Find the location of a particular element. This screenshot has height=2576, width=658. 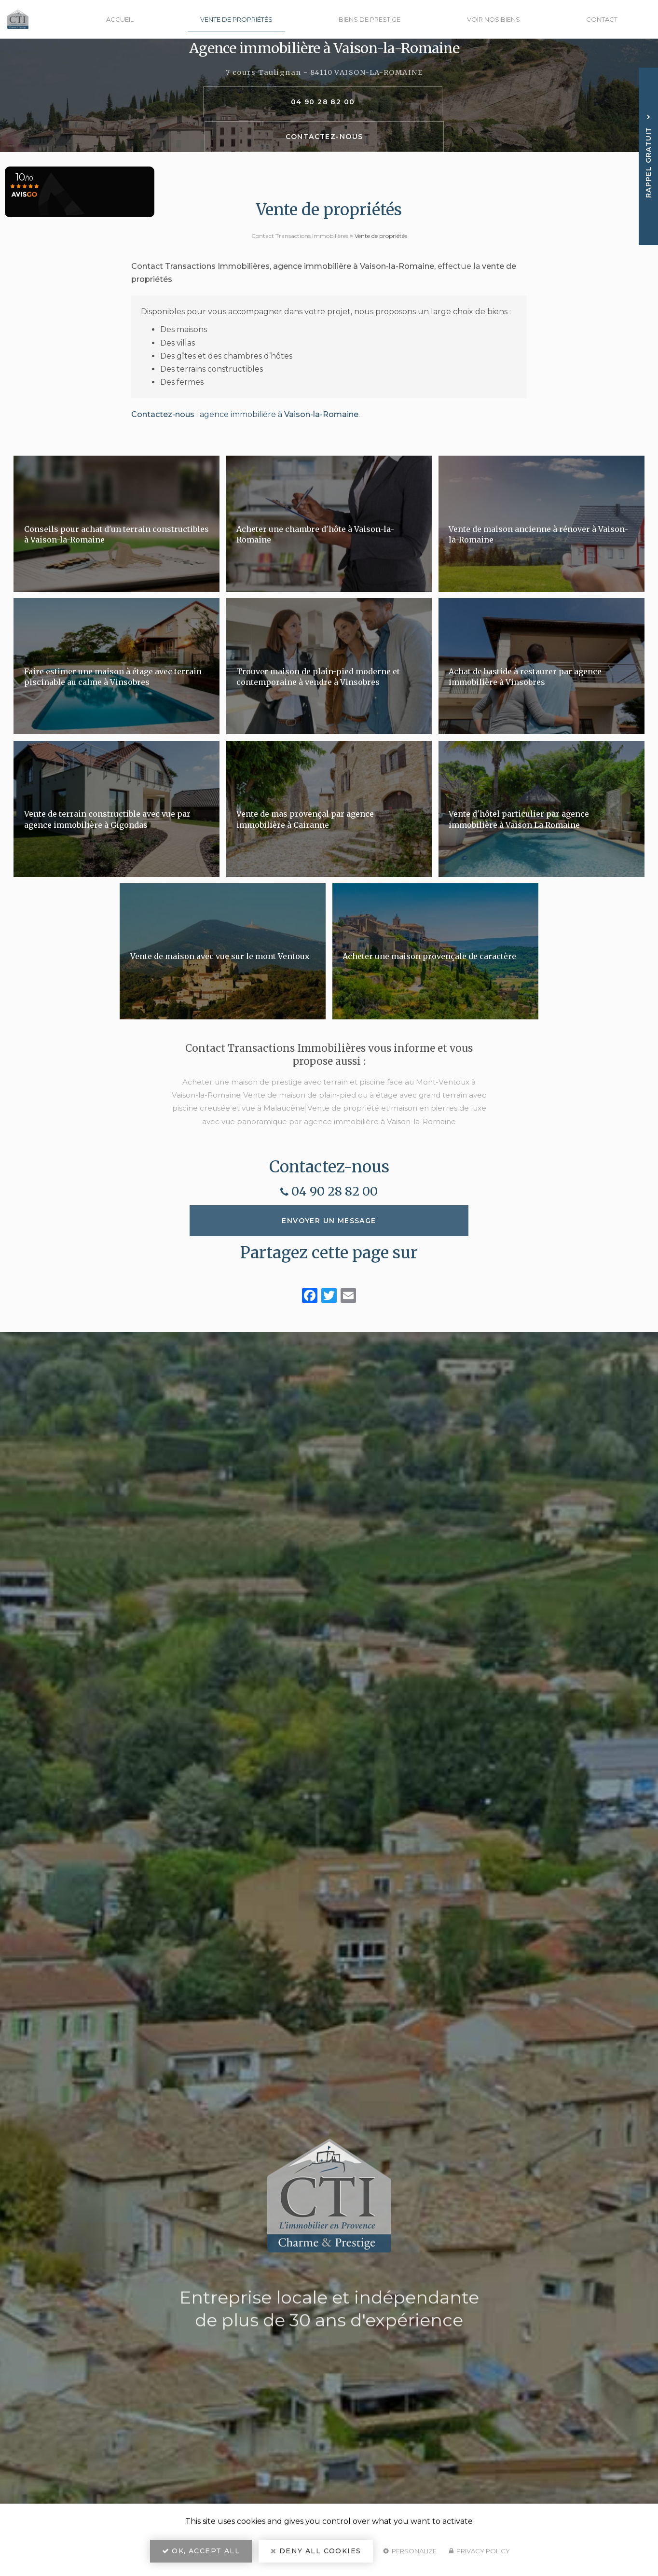

Accueil is located at coordinates (141, 19).